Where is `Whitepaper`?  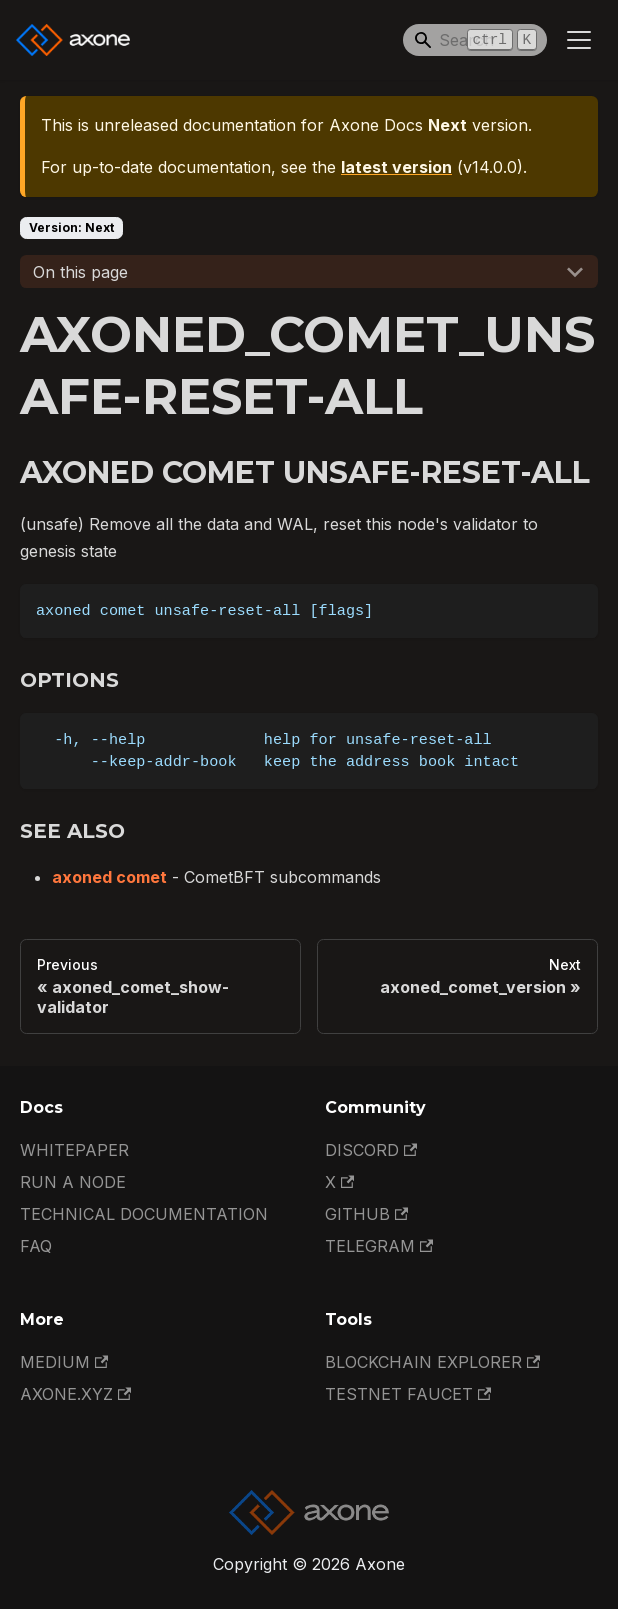 Whitepaper is located at coordinates (74, 1150).